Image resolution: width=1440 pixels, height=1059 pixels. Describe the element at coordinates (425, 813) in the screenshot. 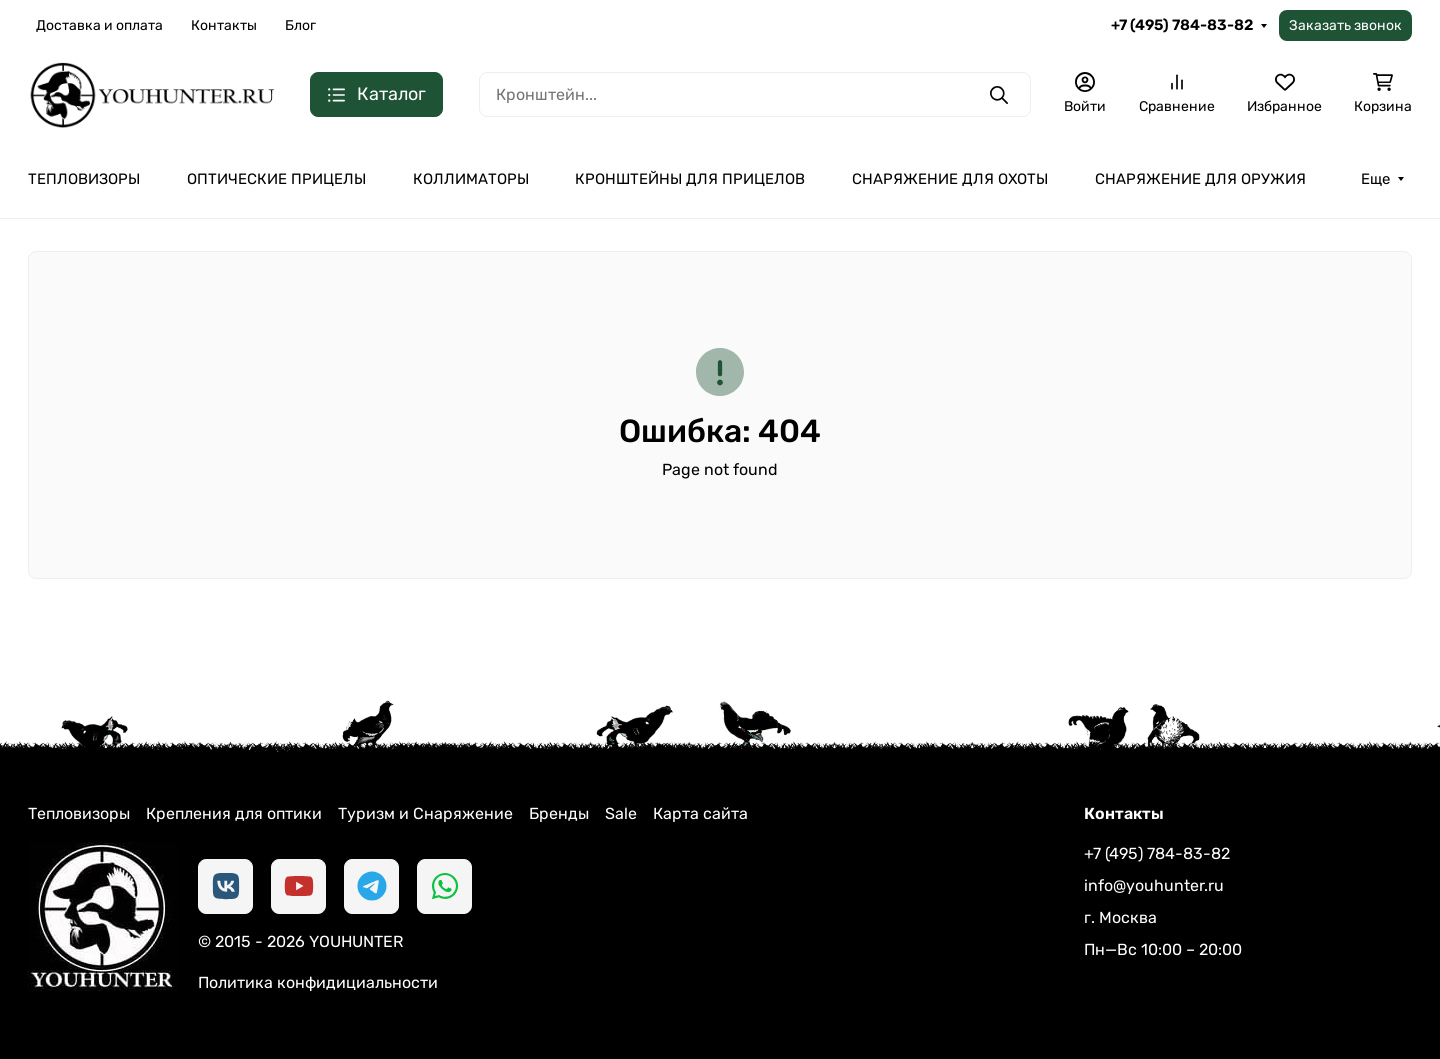

I see `Туризм и Снаряжение` at that location.